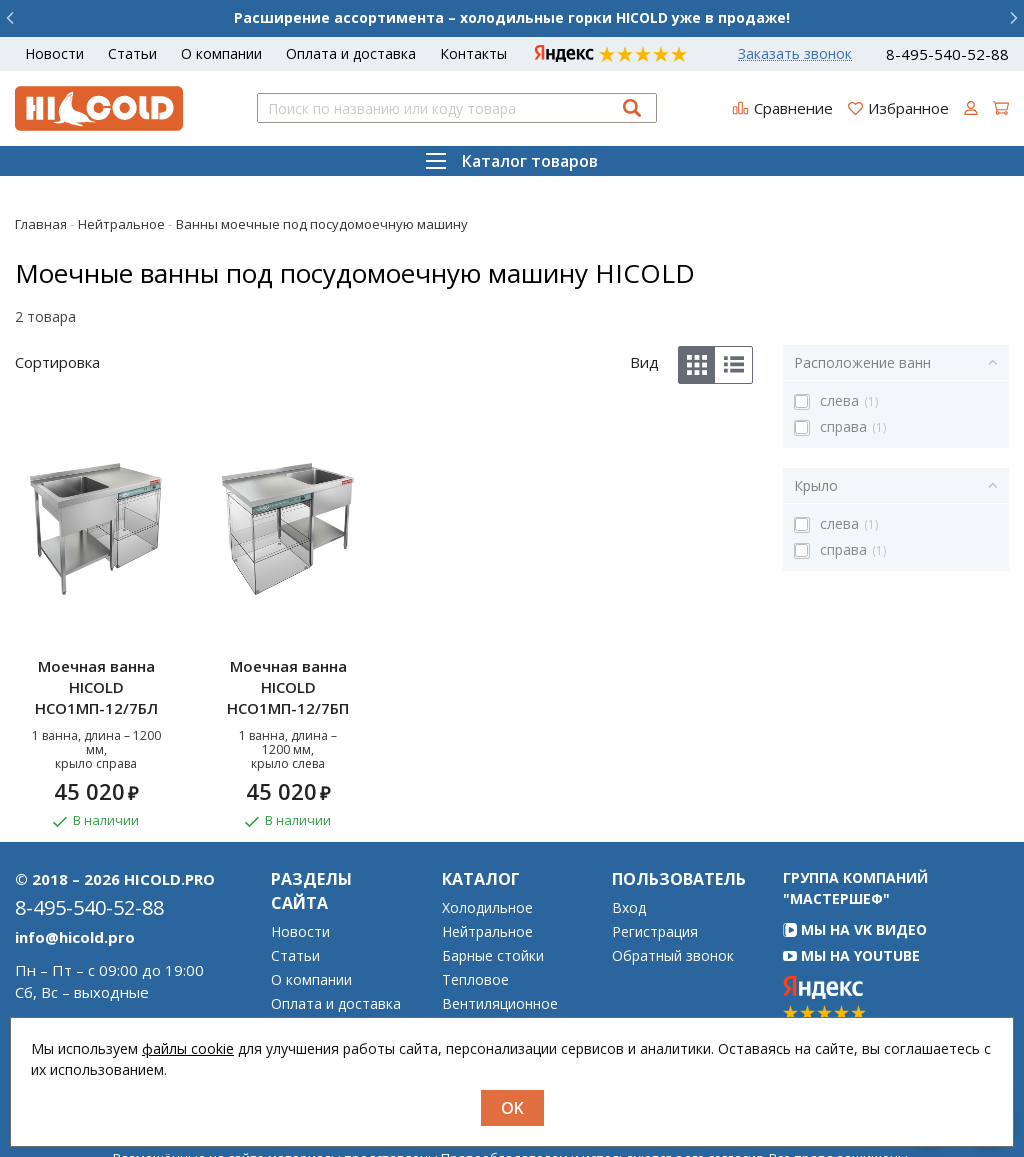  Describe the element at coordinates (494, 1005) in the screenshot. I see `Гастроёмкости` at that location.